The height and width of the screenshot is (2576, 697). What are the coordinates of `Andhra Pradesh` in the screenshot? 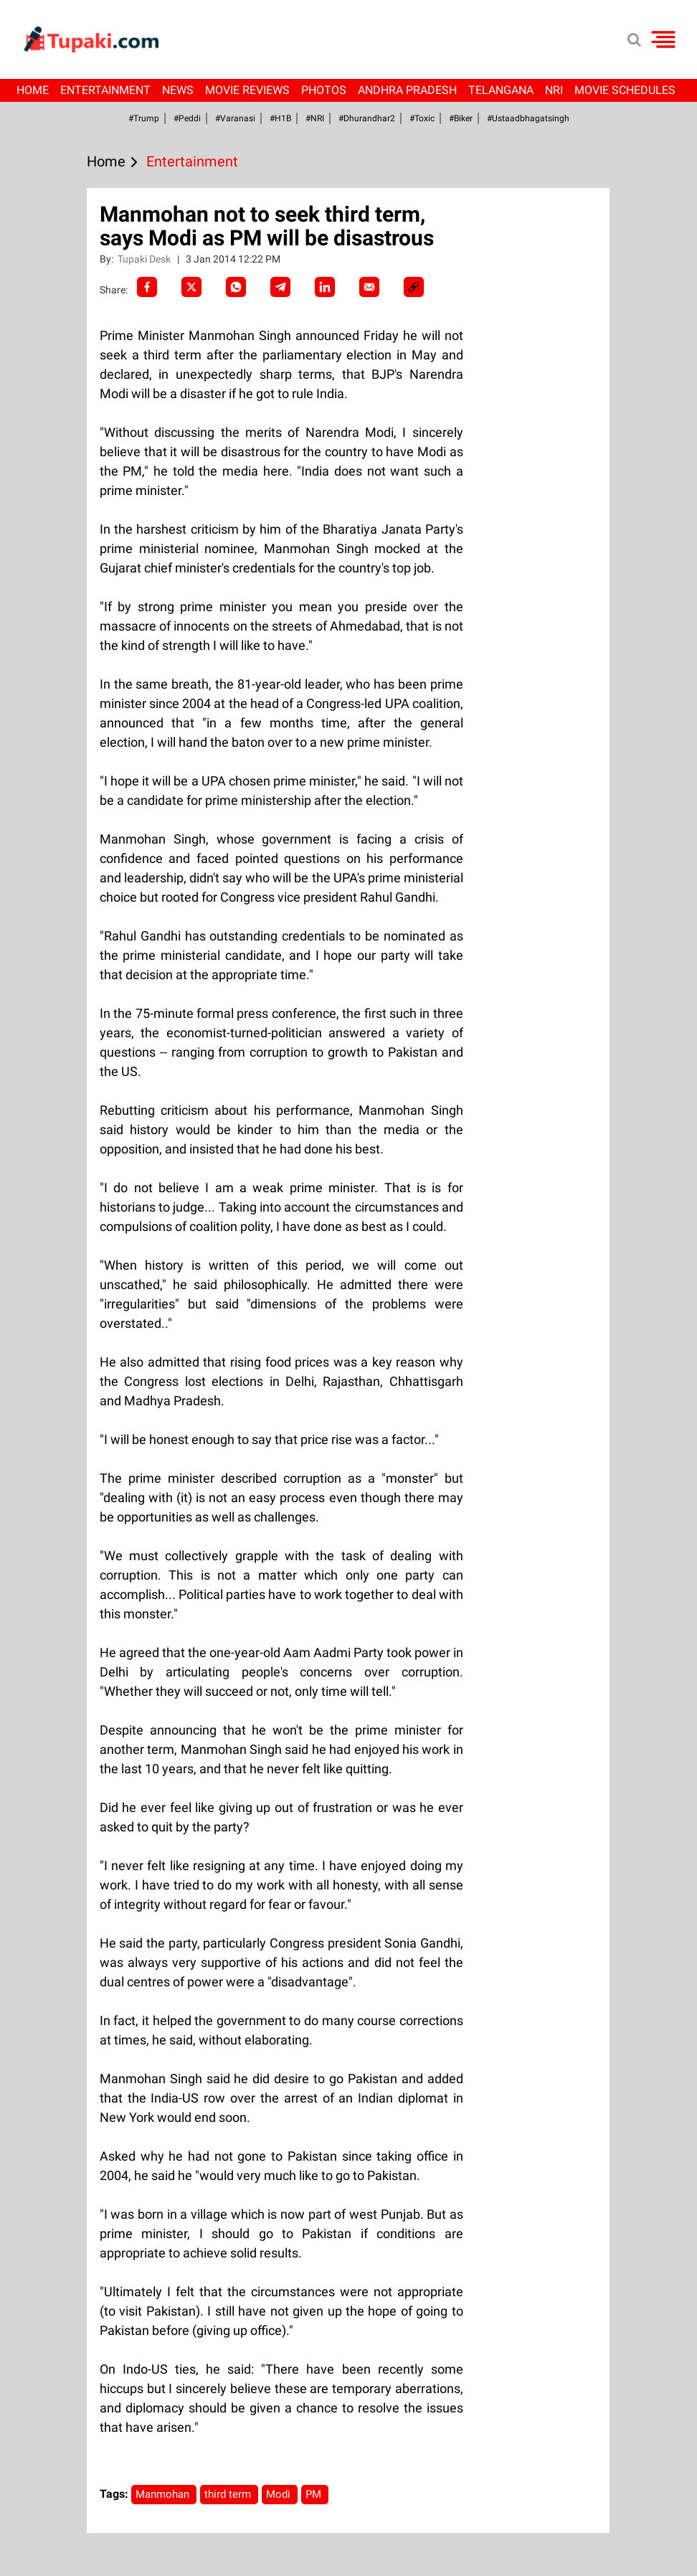 It's located at (407, 90).